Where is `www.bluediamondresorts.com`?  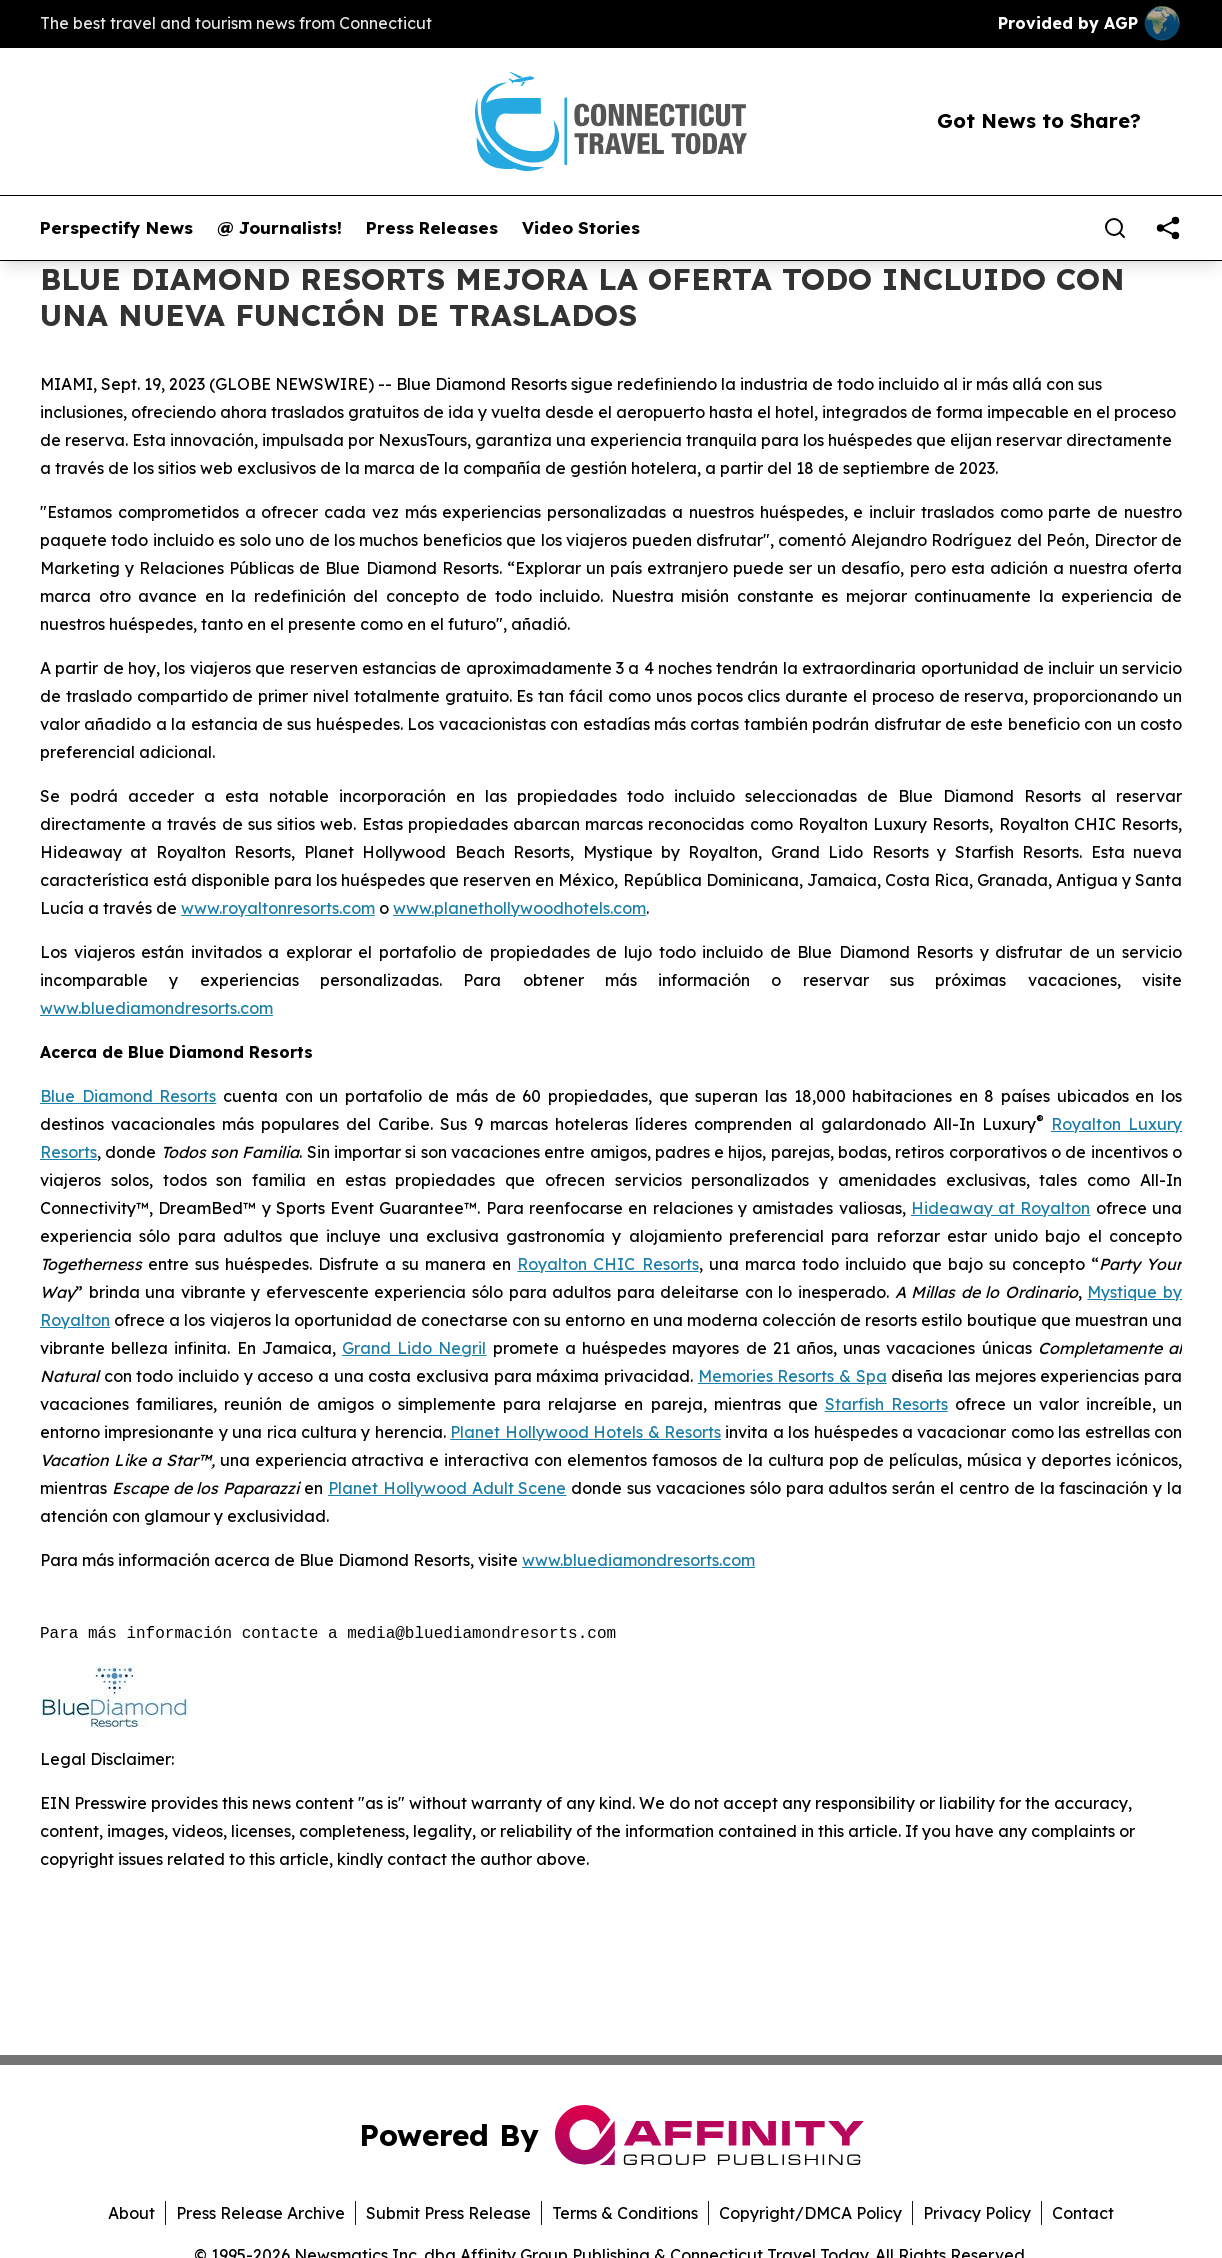
www.bluediamondresorts.com is located at coordinates (156, 1008).